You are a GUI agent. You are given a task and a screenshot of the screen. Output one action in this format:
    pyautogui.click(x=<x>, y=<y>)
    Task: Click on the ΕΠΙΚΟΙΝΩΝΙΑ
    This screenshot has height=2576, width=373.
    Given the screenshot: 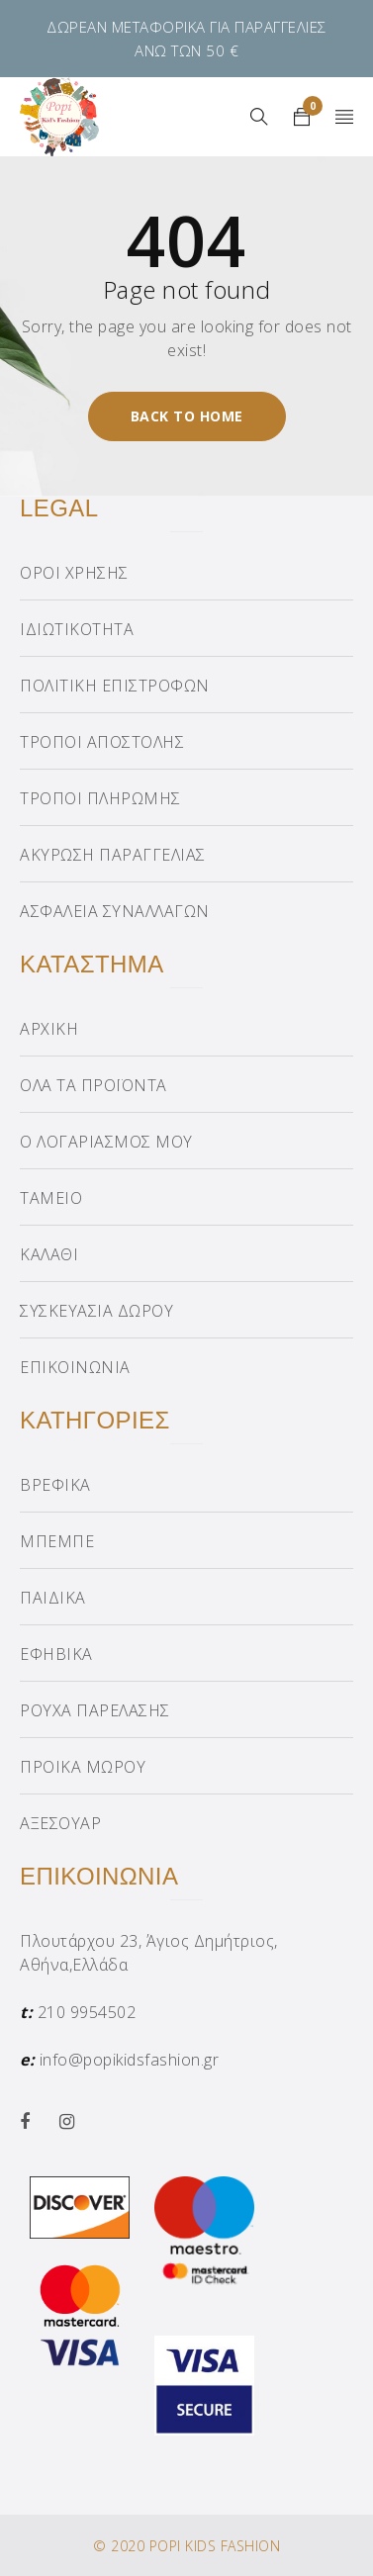 What is the action you would take?
    pyautogui.click(x=75, y=1367)
    